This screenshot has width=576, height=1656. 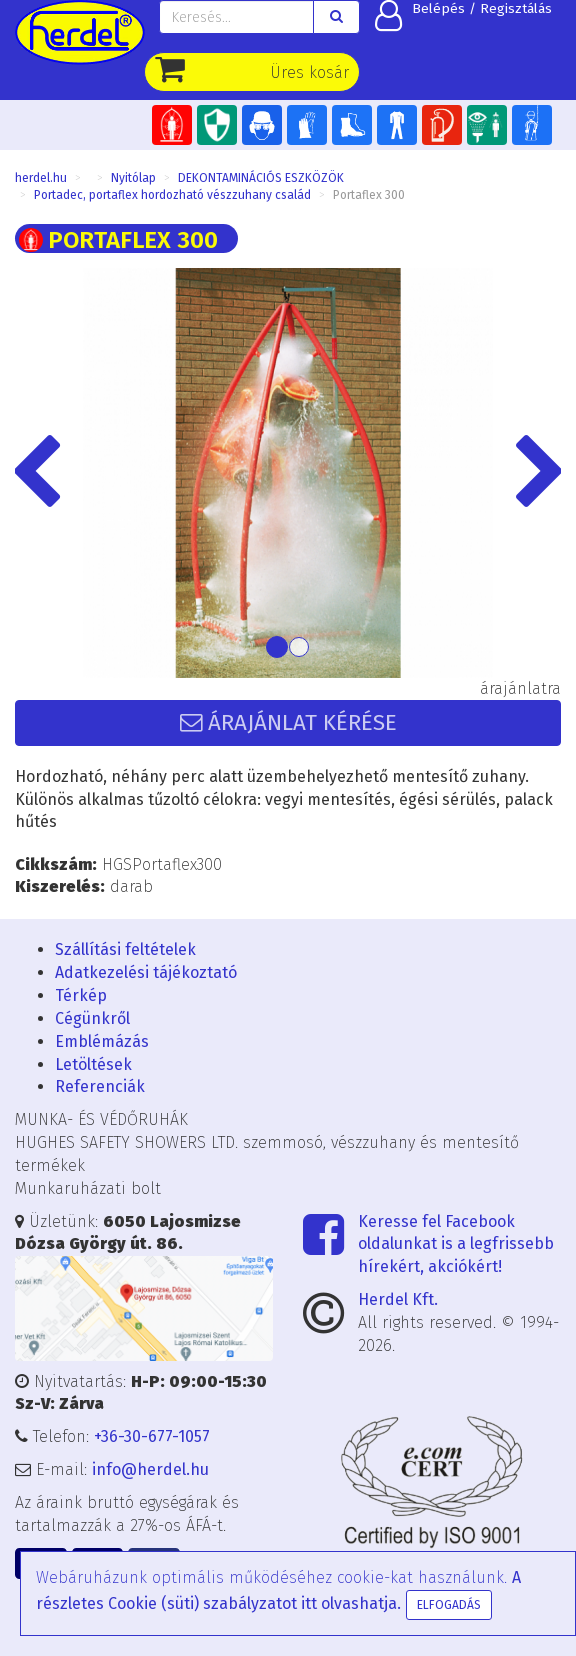 What do you see at coordinates (56, 473) in the screenshot?
I see `[button]` at bounding box center [56, 473].